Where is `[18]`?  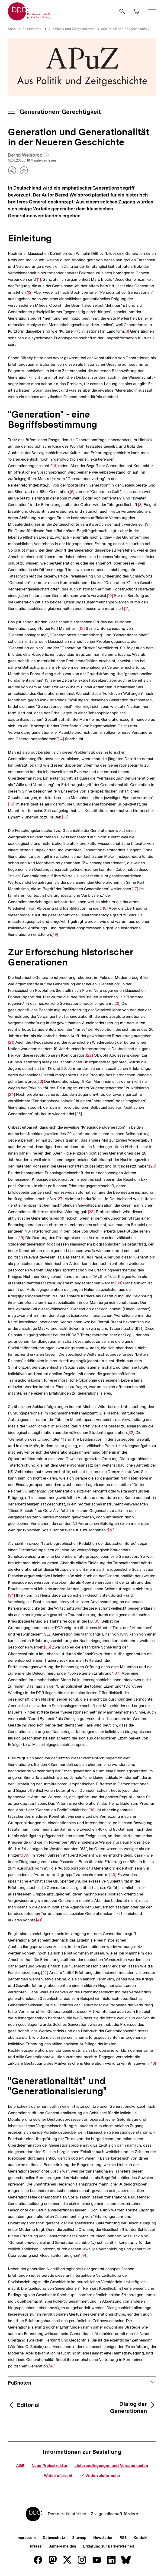
[18] is located at coordinates (104, 908).